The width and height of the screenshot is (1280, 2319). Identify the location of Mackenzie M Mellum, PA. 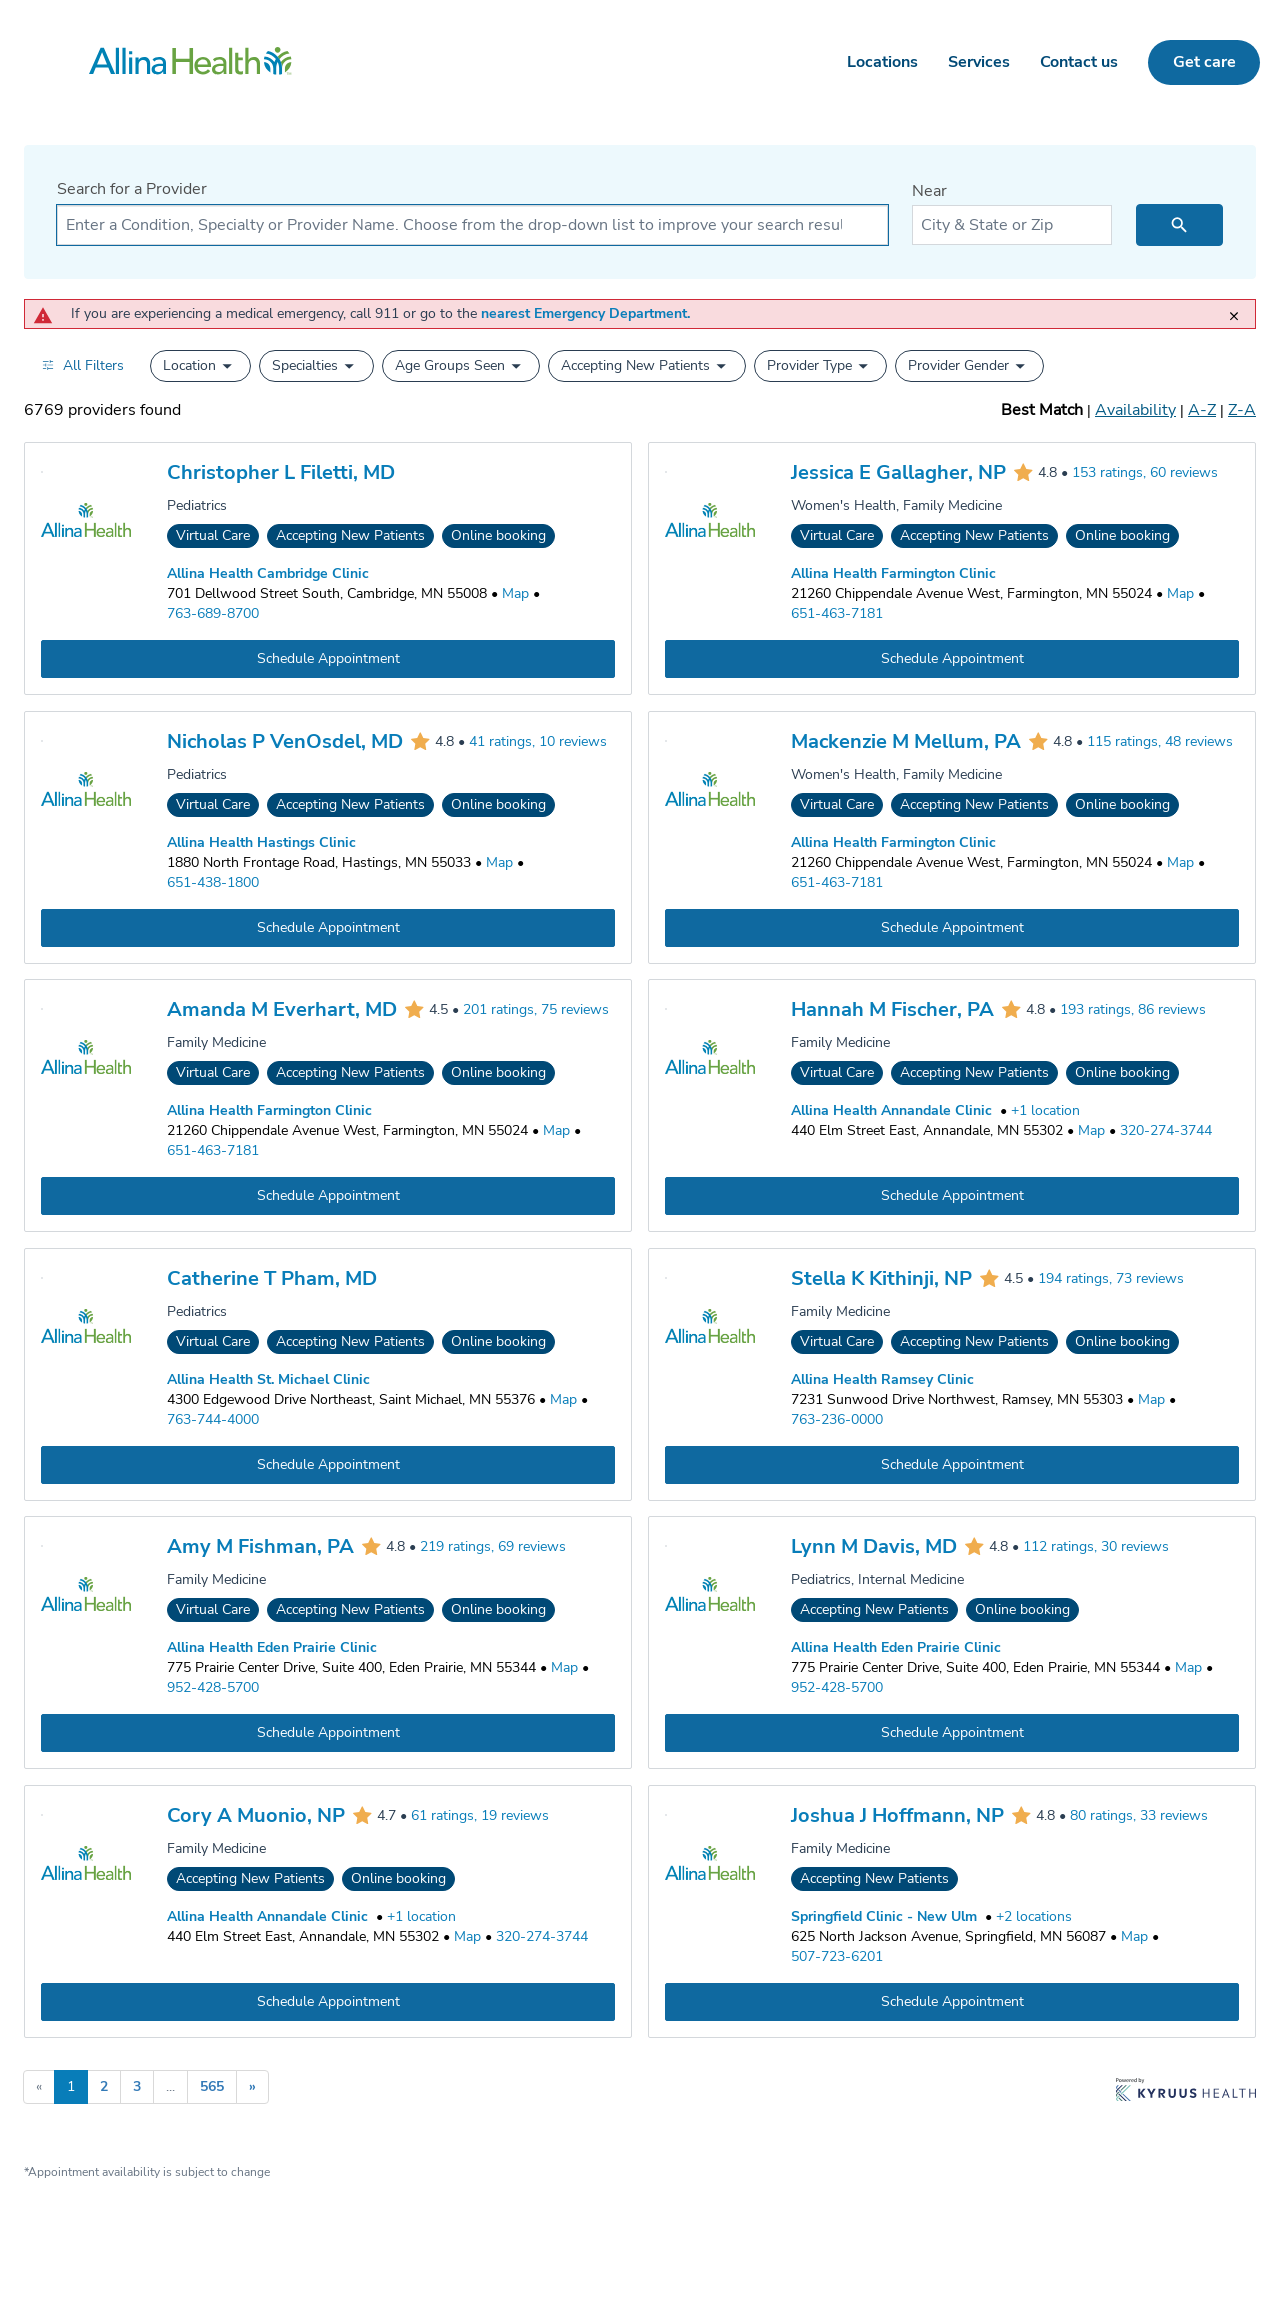
(906, 741).